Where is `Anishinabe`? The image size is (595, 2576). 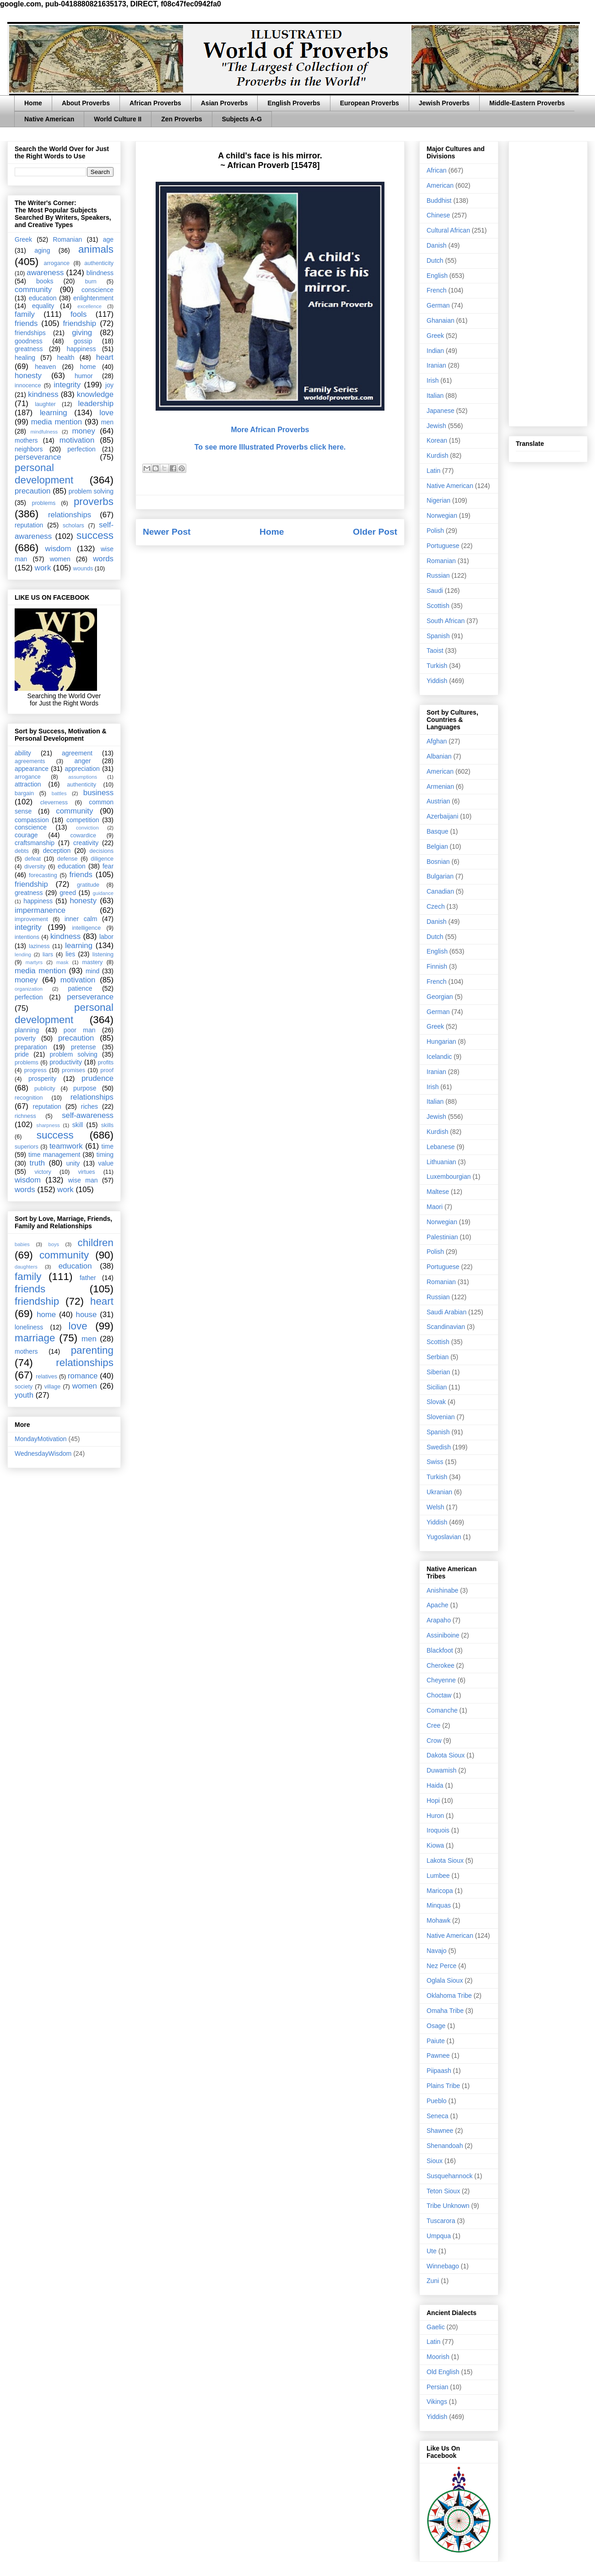
Anishinabe is located at coordinates (442, 1590).